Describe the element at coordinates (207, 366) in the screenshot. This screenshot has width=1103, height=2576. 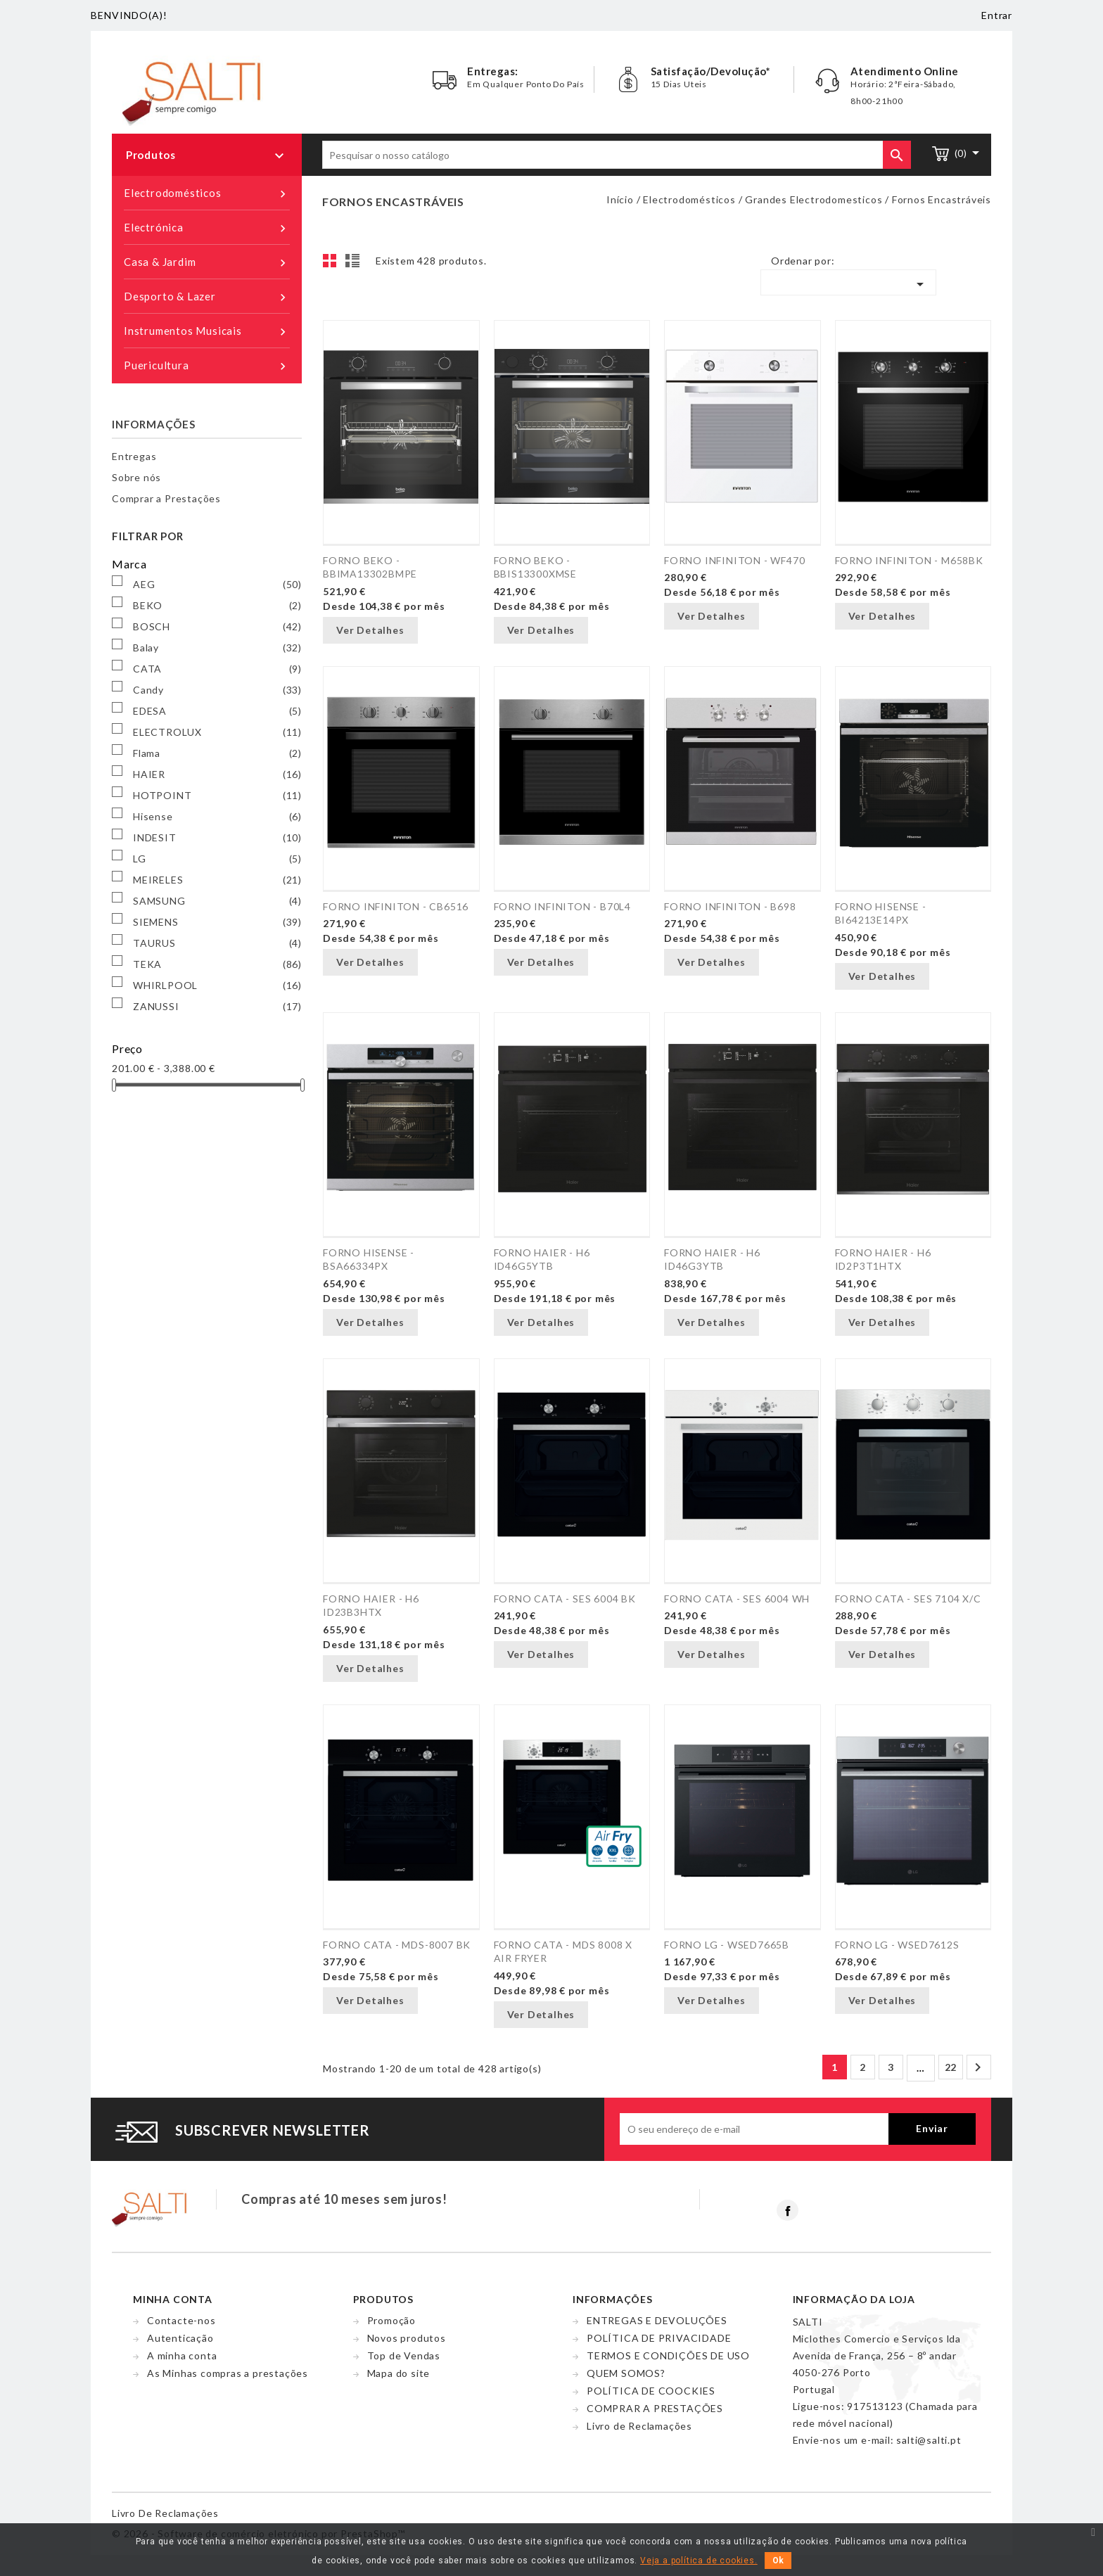
I see `Puericultura` at that location.